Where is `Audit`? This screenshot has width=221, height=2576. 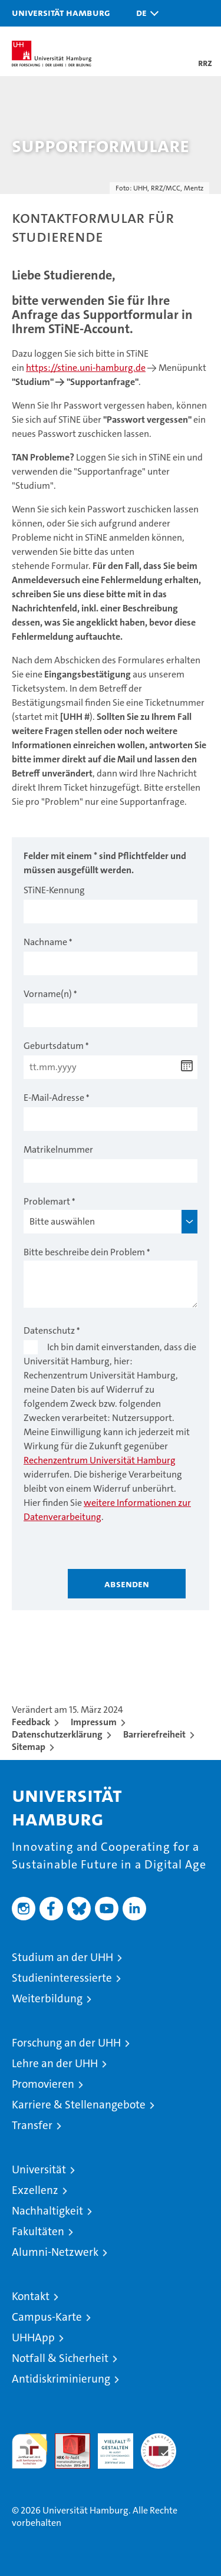 Audit is located at coordinates (66, 2439).